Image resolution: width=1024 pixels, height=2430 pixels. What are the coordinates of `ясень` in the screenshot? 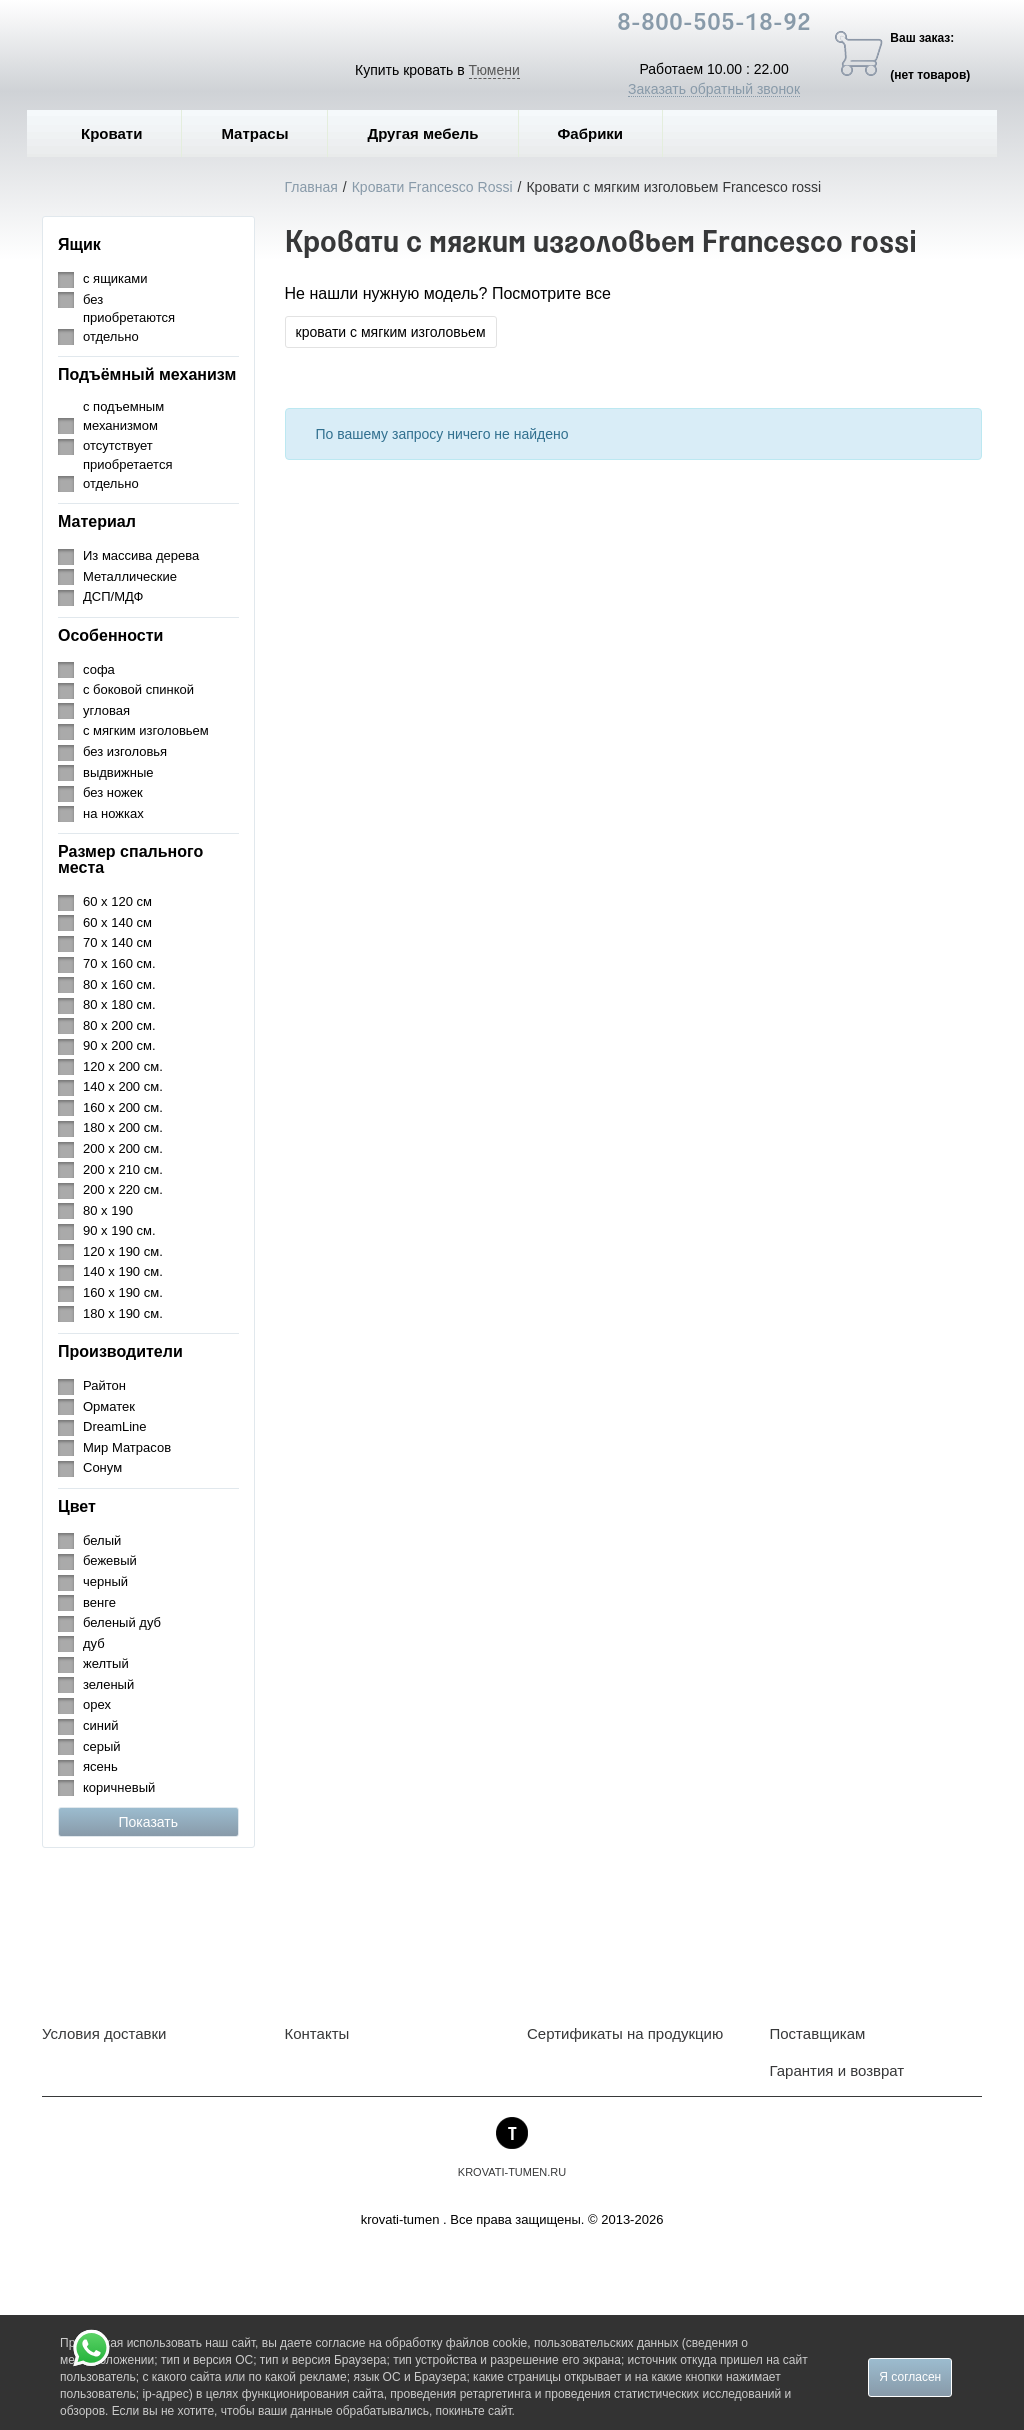 It's located at (100, 1766).